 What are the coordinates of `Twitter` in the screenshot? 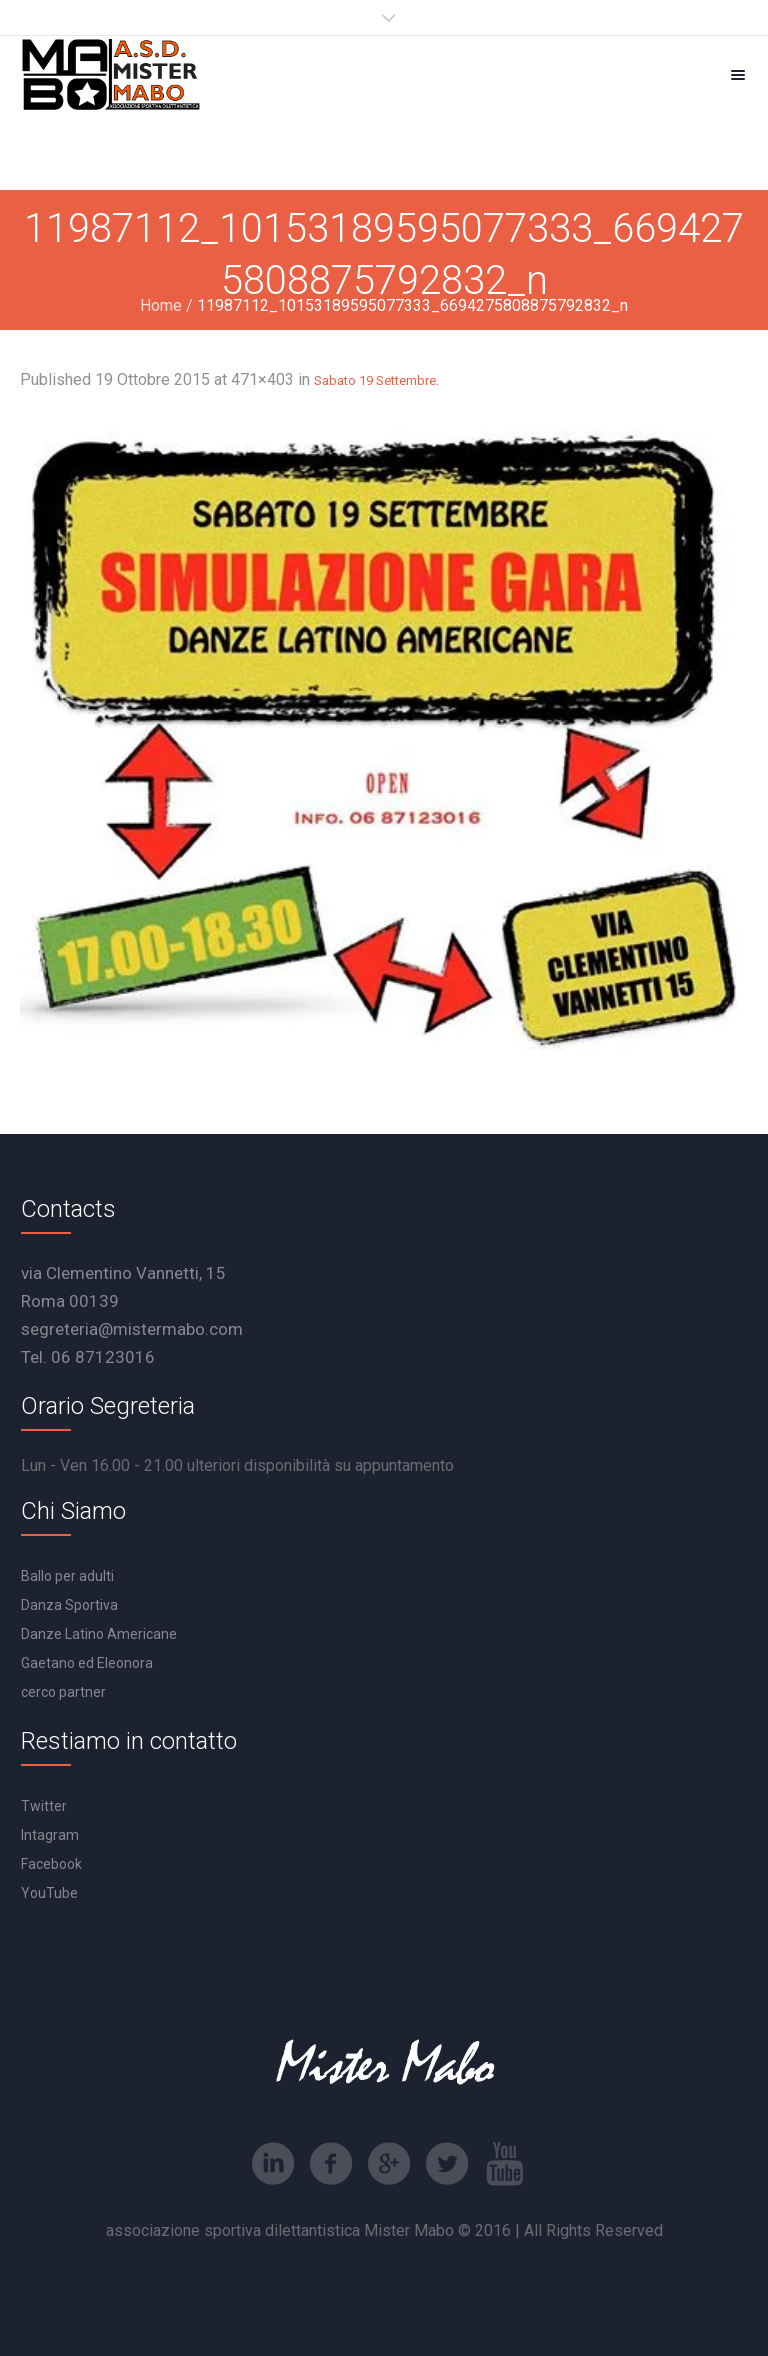 It's located at (44, 1806).